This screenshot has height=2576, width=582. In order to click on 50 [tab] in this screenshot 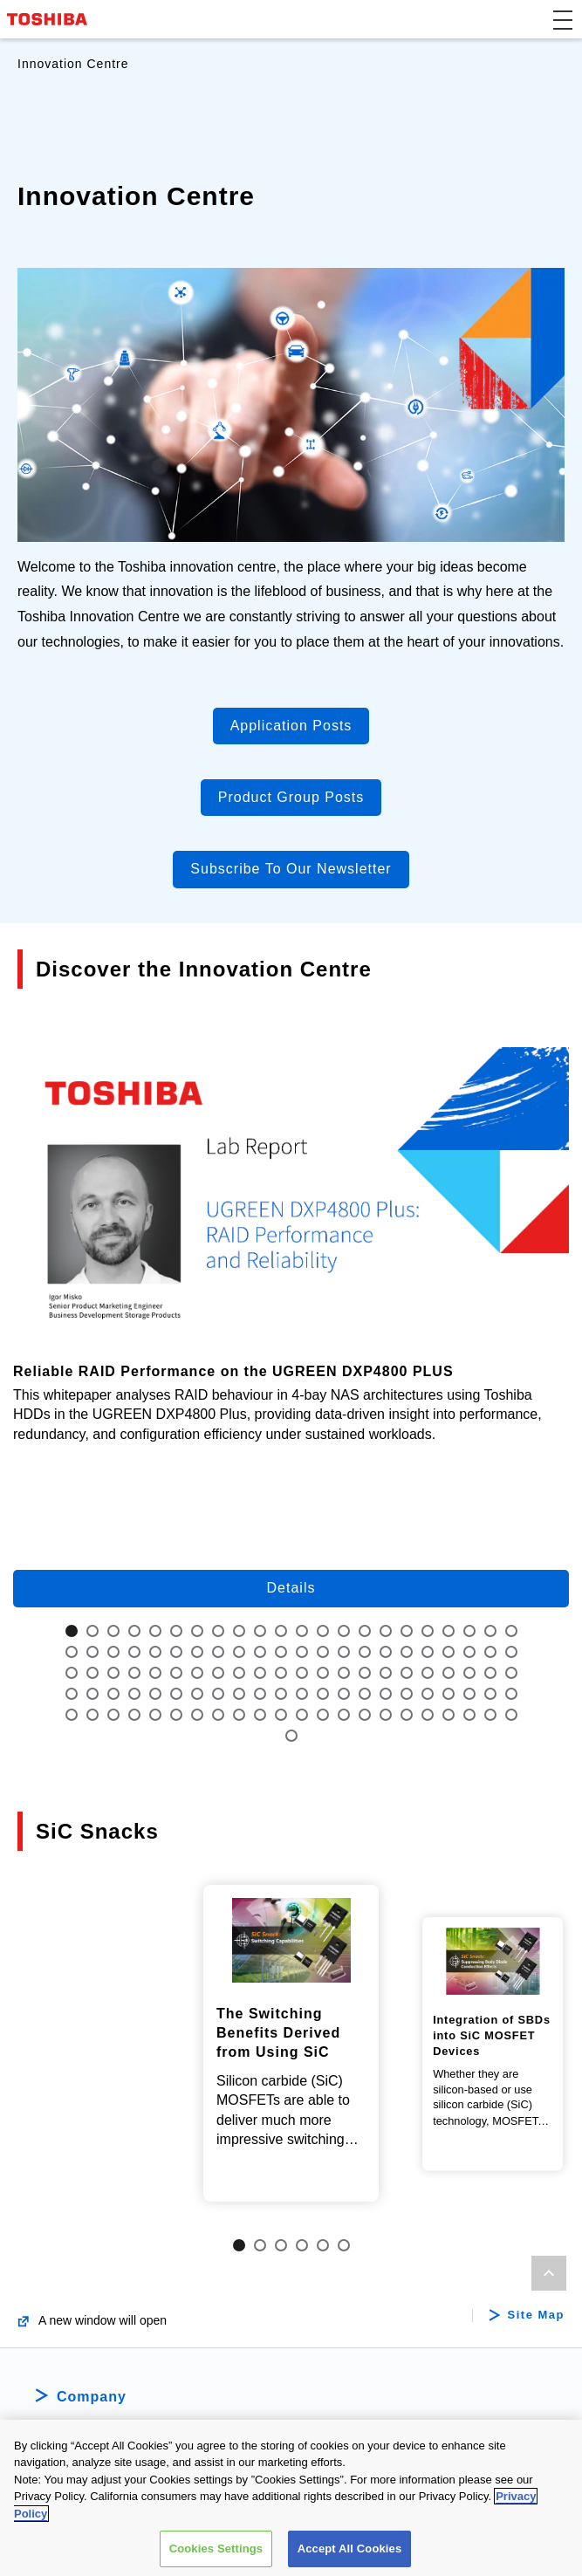, I will do `click(176, 1673)`.